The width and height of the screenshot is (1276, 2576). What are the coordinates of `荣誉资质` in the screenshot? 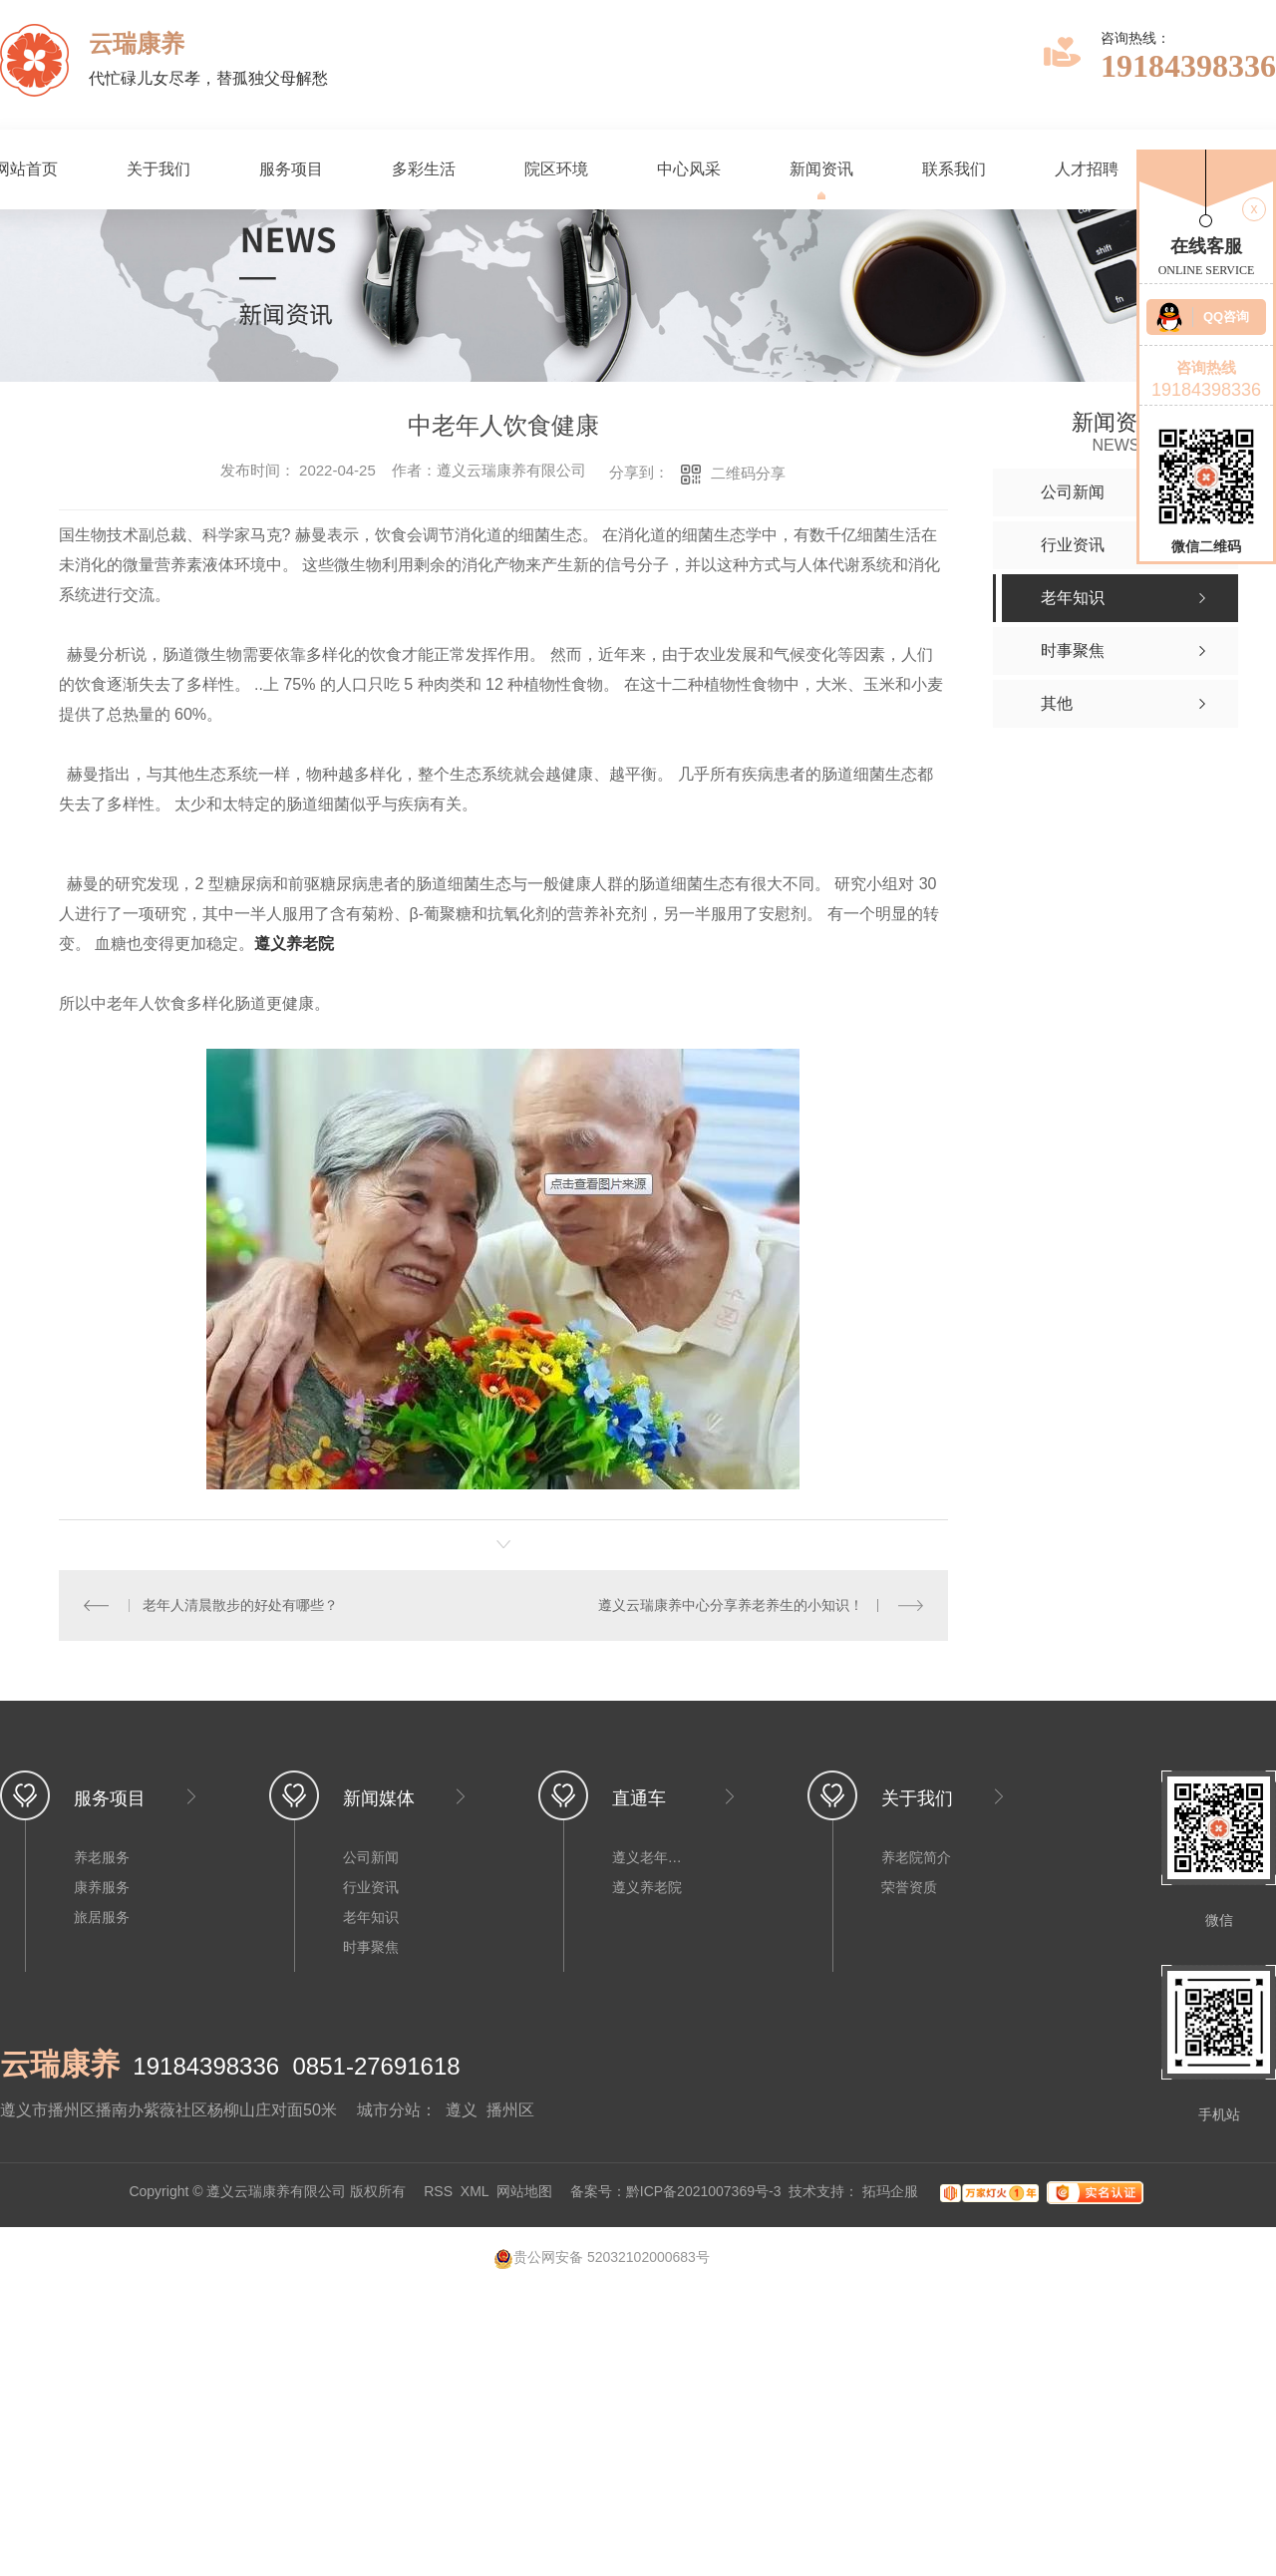 It's located at (909, 1887).